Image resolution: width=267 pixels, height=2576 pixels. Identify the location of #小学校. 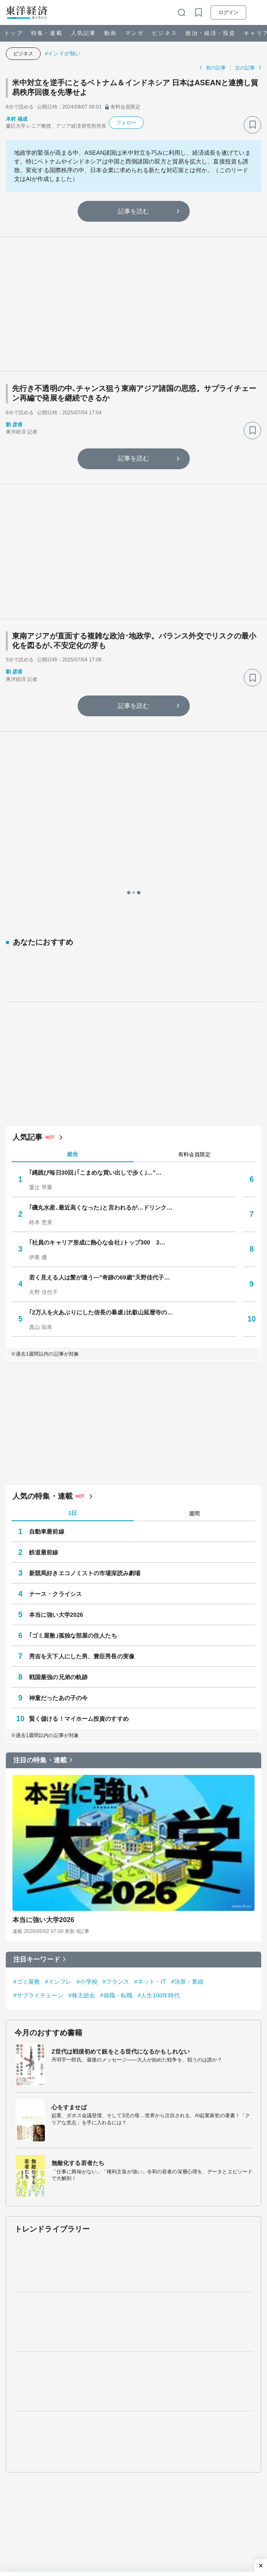
(87, 1734).